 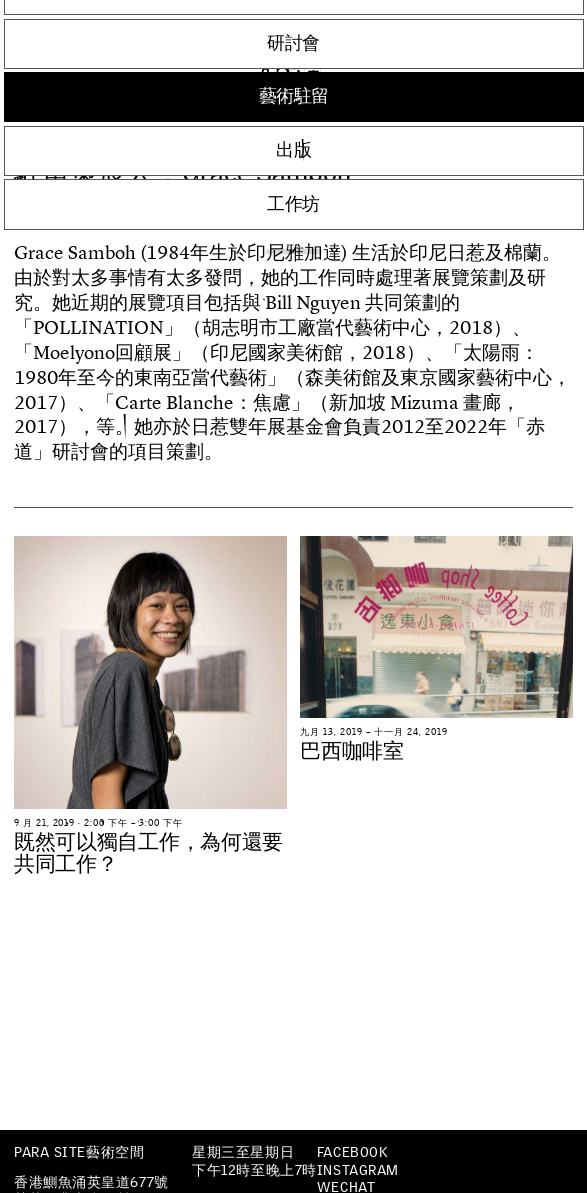 I want to click on Instagram, so click(x=358, y=1170).